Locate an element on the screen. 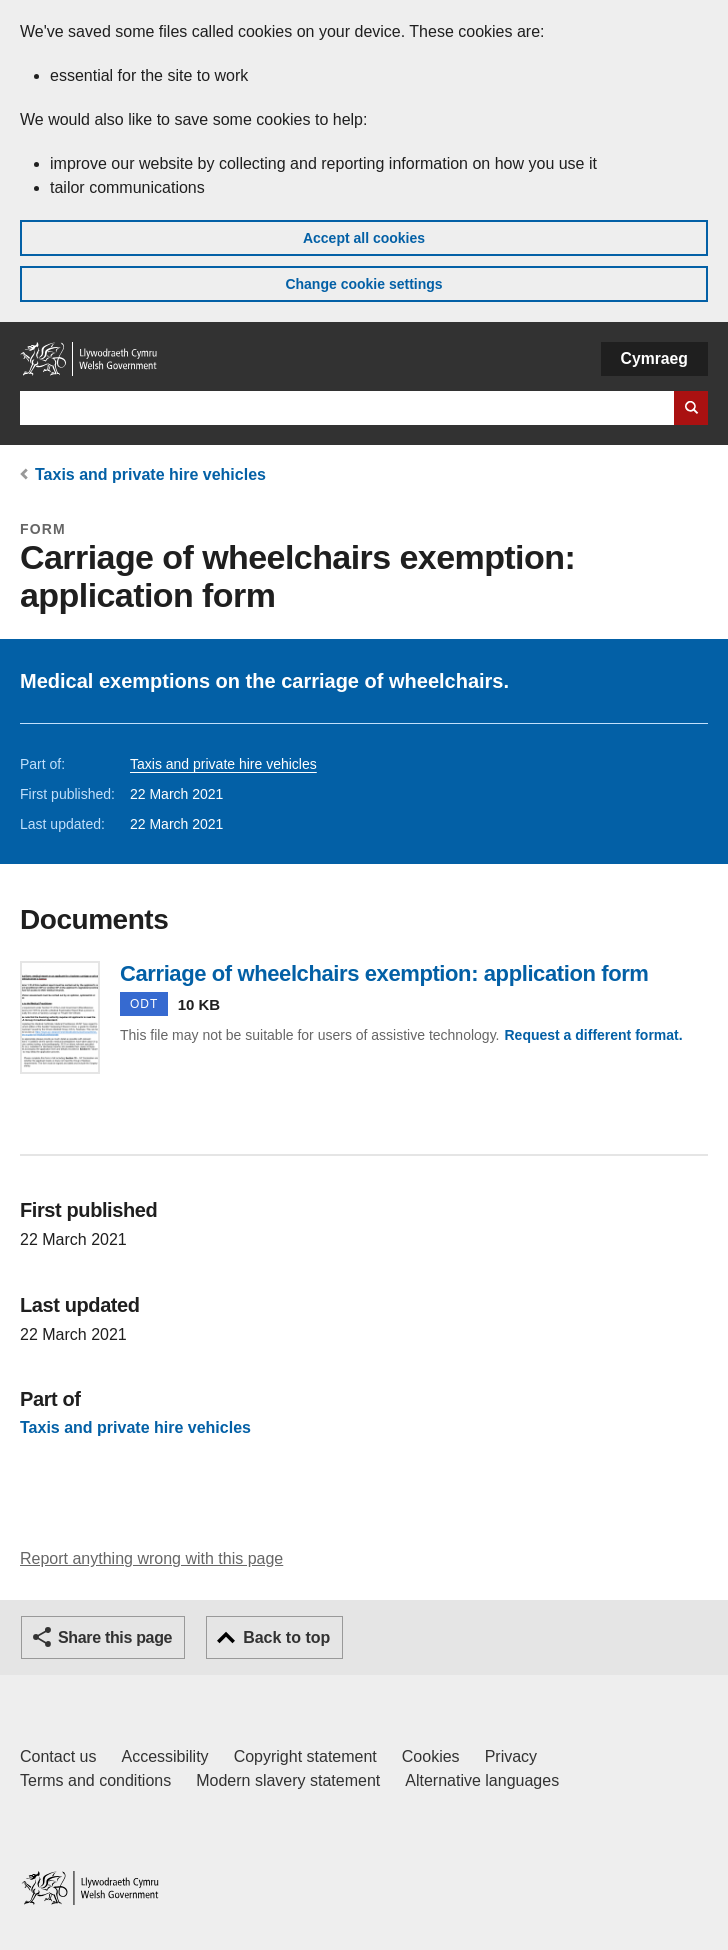 This screenshot has width=728, height=1950. Contact us [Contact us, Welsh Government and our main services] is located at coordinates (58, 1756).